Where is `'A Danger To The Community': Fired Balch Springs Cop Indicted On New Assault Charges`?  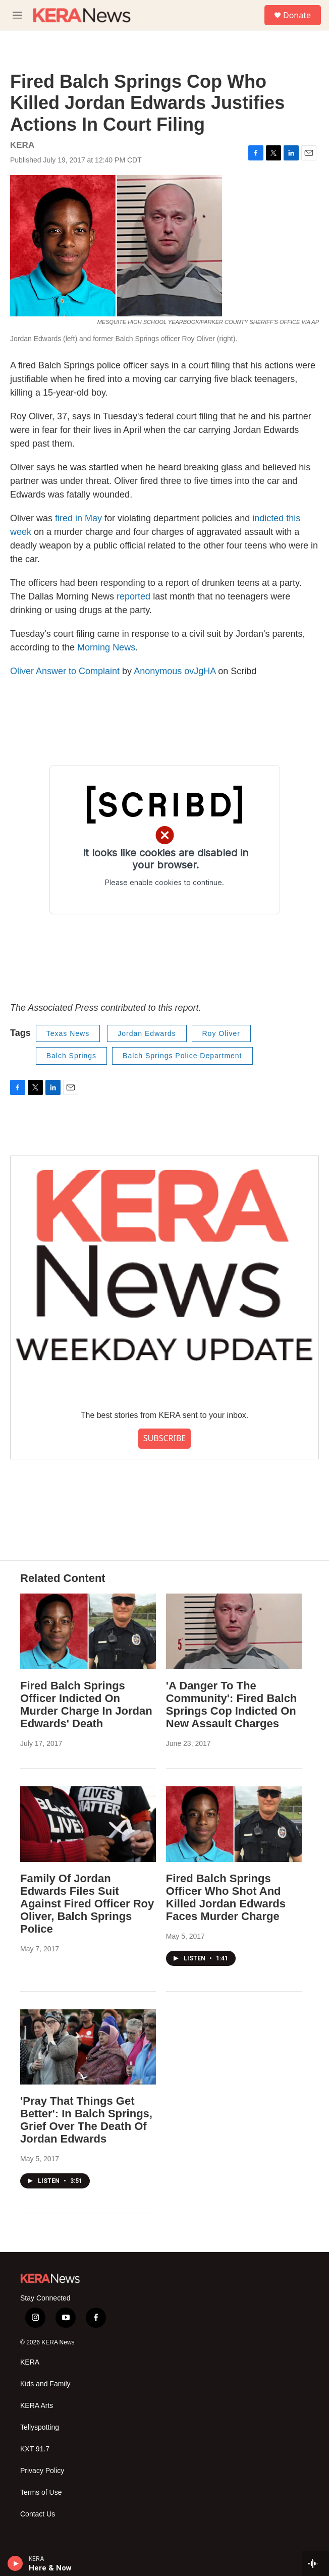 'A Danger To The Community': Fired Balch Springs Cop Indicted On New Assault Charges is located at coordinates (231, 1704).